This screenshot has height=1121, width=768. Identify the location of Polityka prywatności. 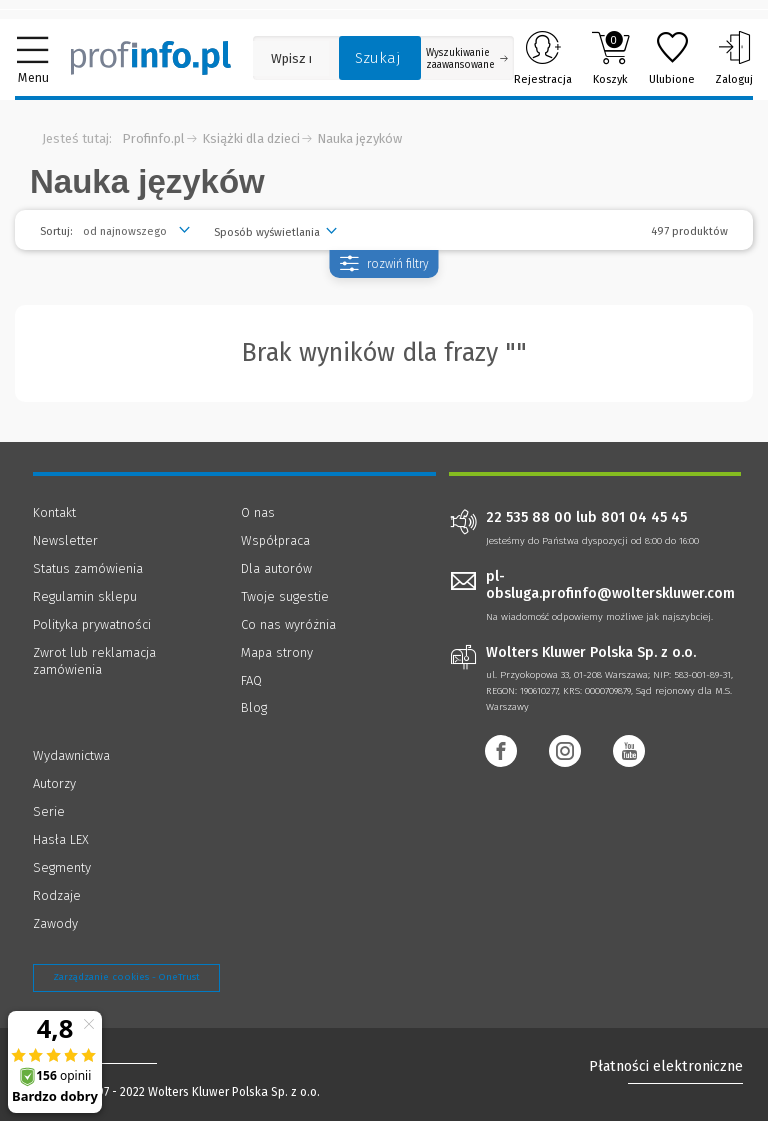
(92, 624).